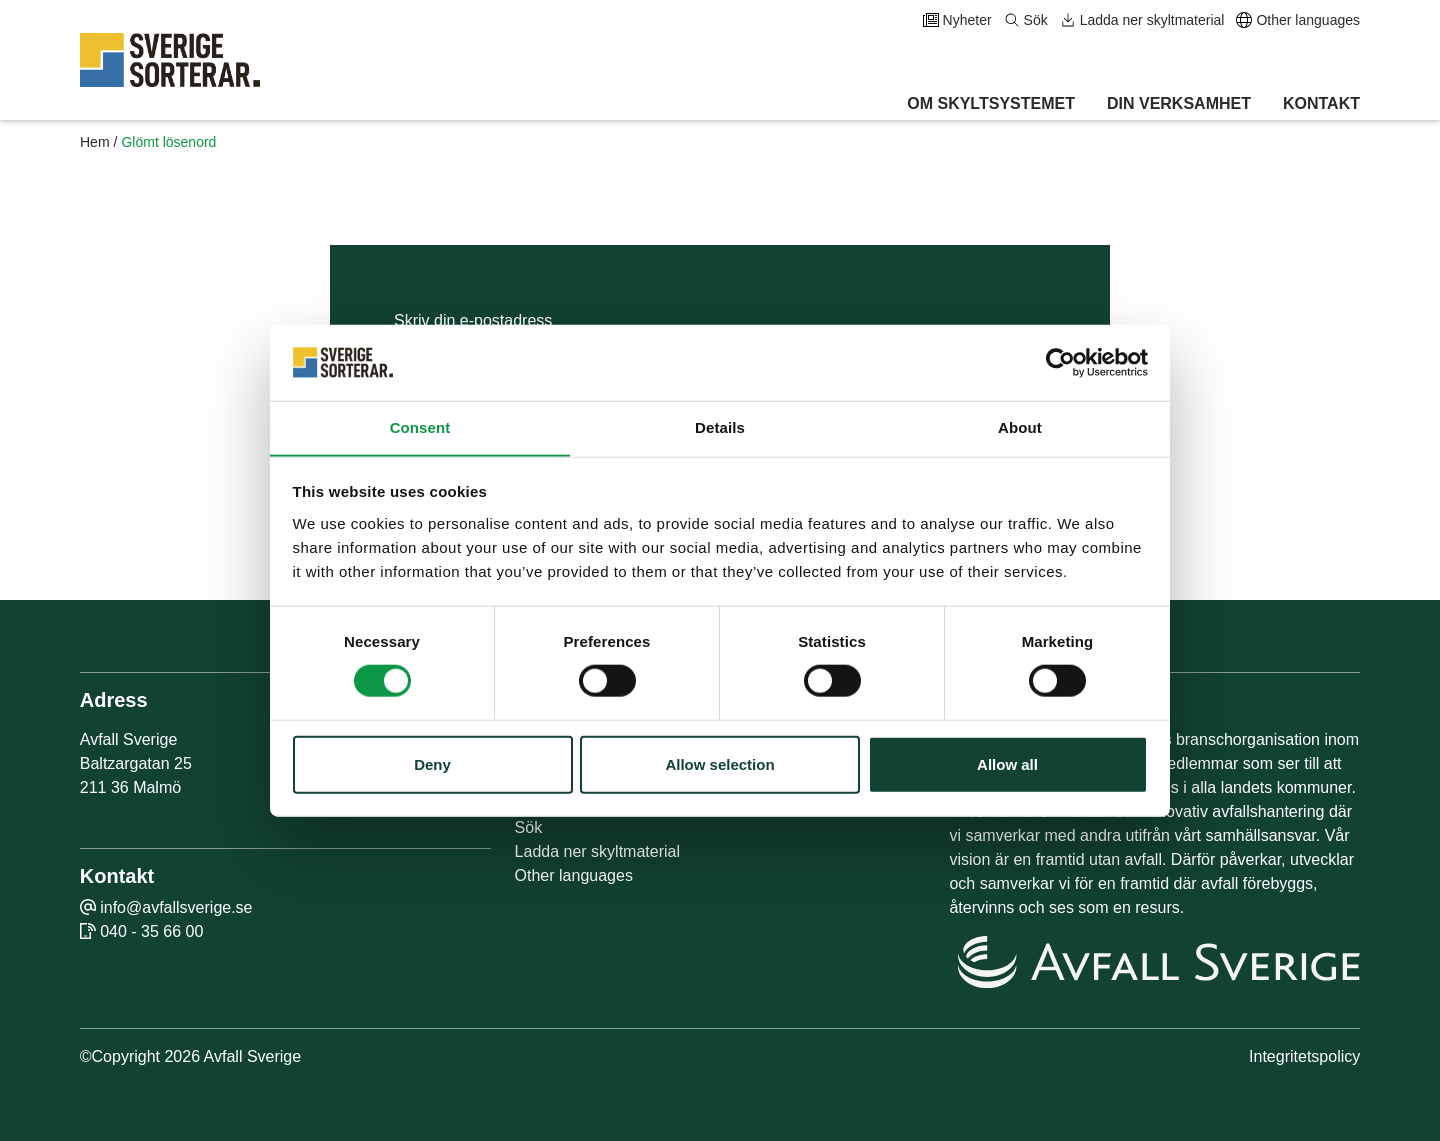 This screenshot has width=1440, height=1141. I want to click on Allow all, so click(1007, 764).